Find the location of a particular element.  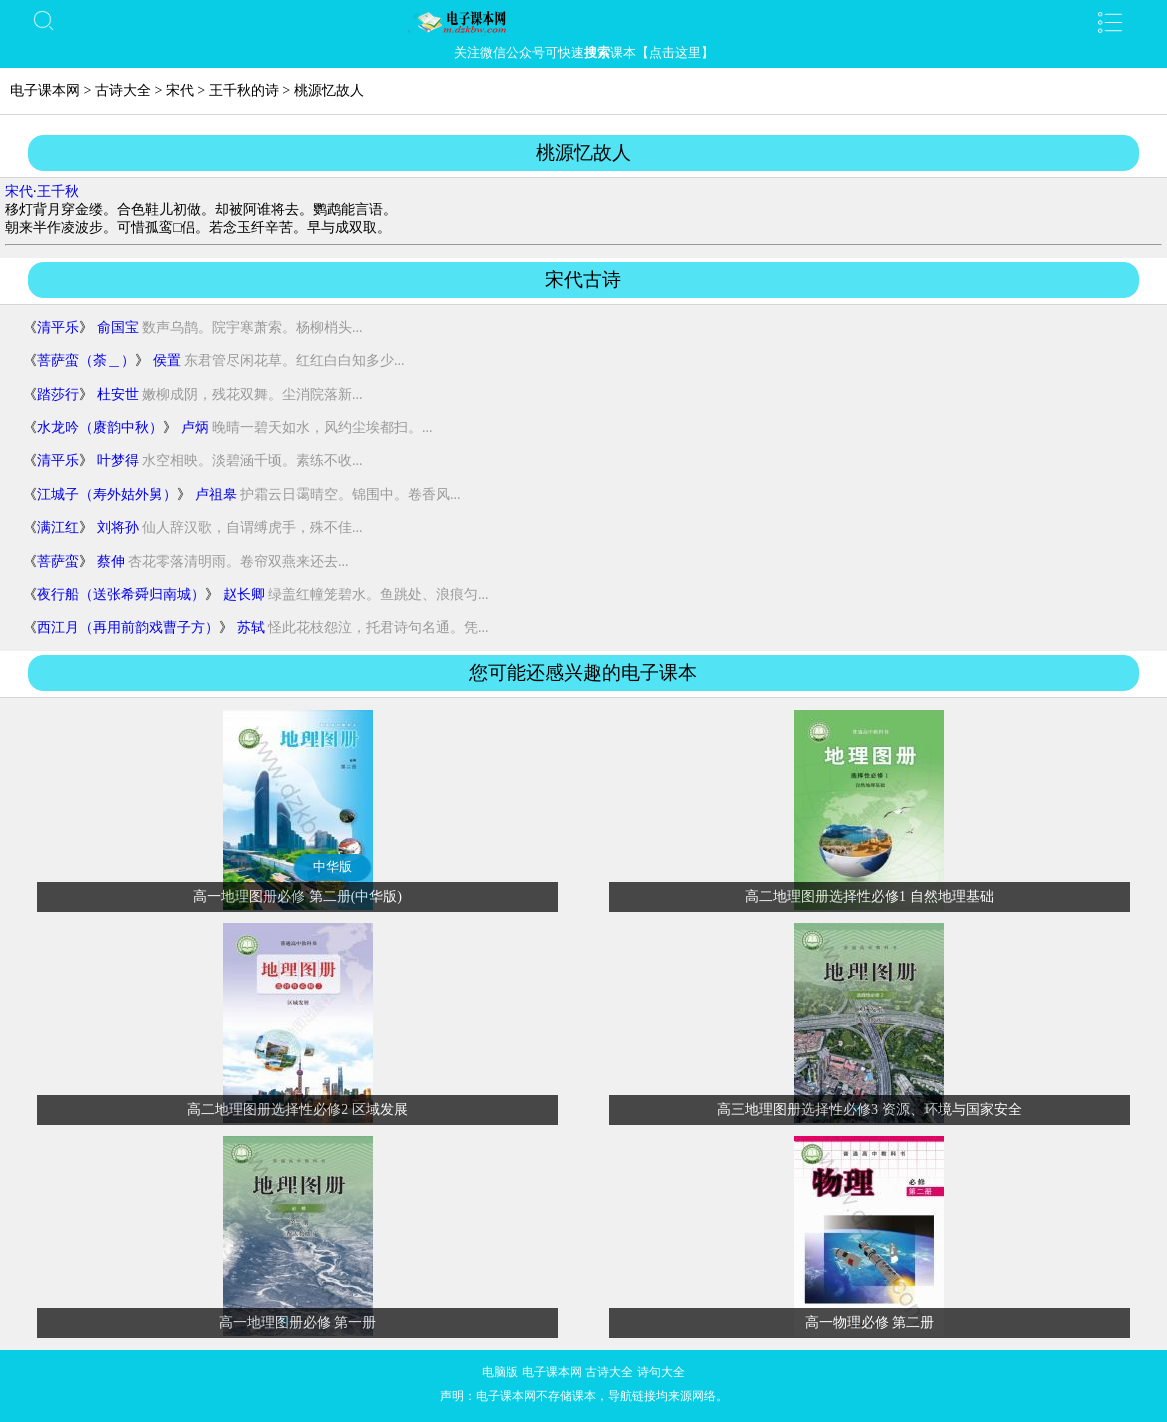

江城子（寿外姑外舅） is located at coordinates (107, 494).